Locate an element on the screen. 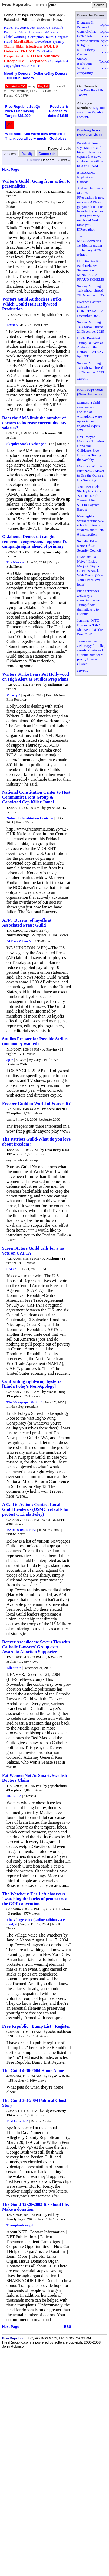 The image size is (109, 2576). Studios Prepare for Possible Strikes-(mo money wanted) is located at coordinates (36, 1041).